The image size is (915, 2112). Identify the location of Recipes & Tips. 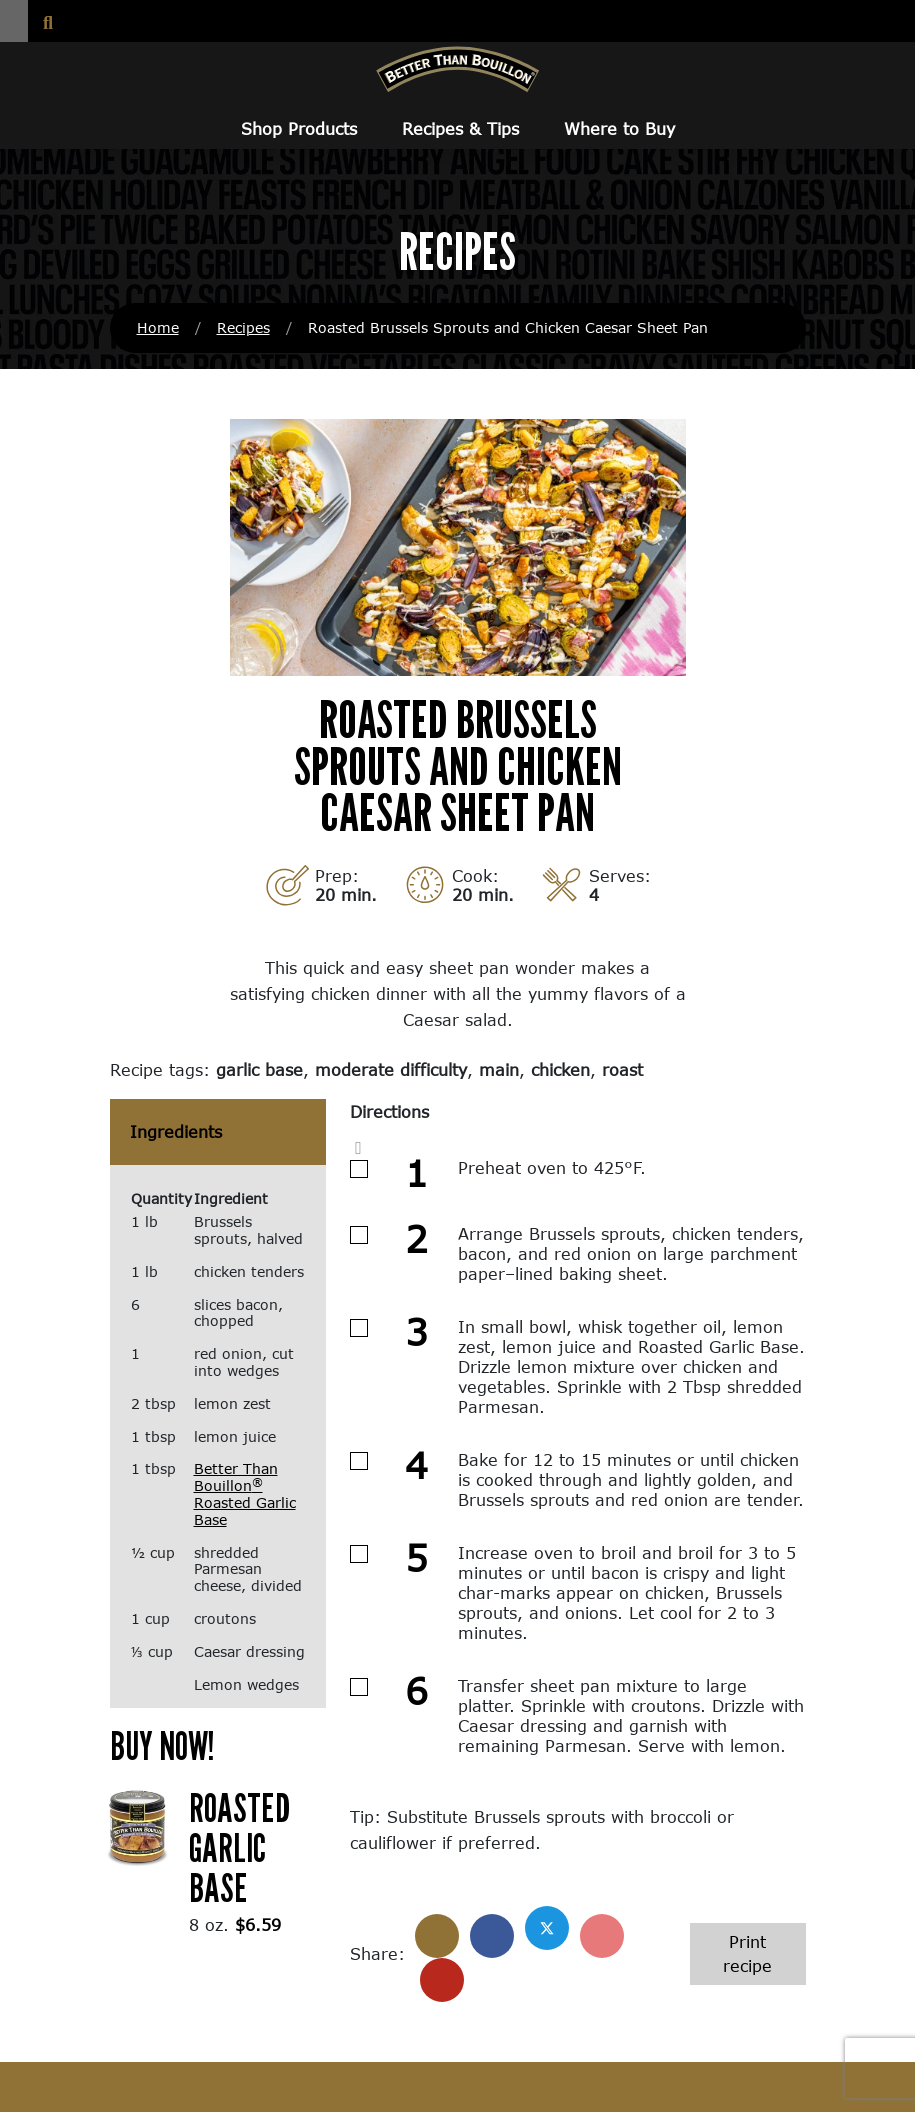
(460, 128).